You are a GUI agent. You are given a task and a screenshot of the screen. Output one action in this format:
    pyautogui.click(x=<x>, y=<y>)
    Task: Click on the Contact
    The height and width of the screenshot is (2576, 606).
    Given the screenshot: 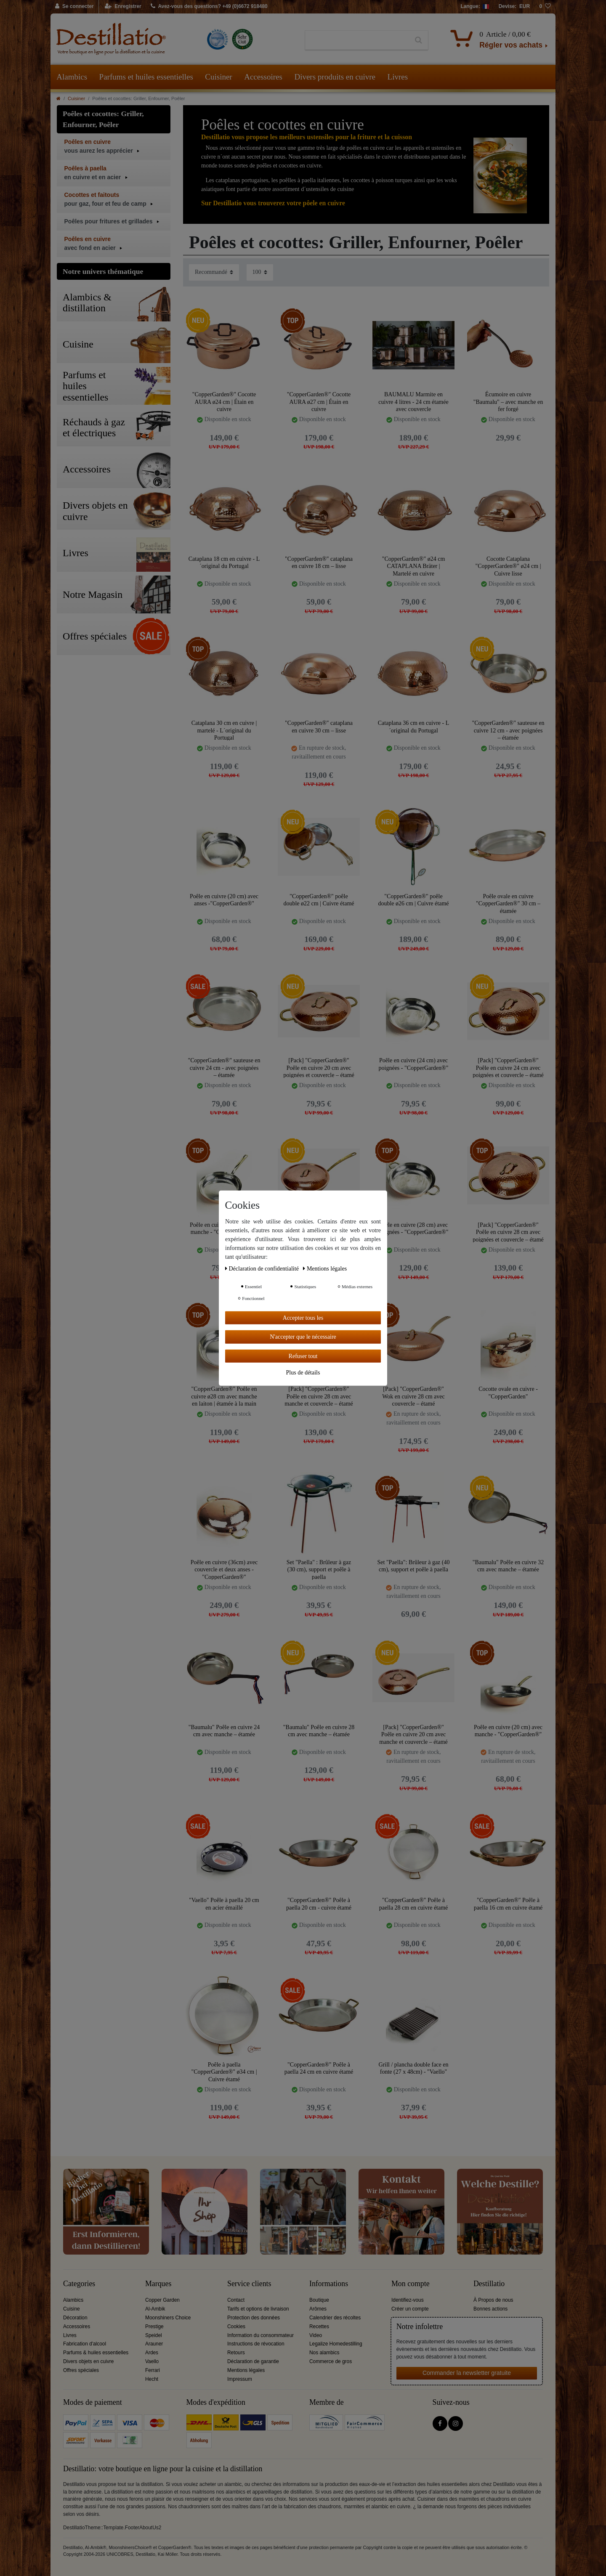 What is the action you would take?
    pyautogui.click(x=236, y=2300)
    